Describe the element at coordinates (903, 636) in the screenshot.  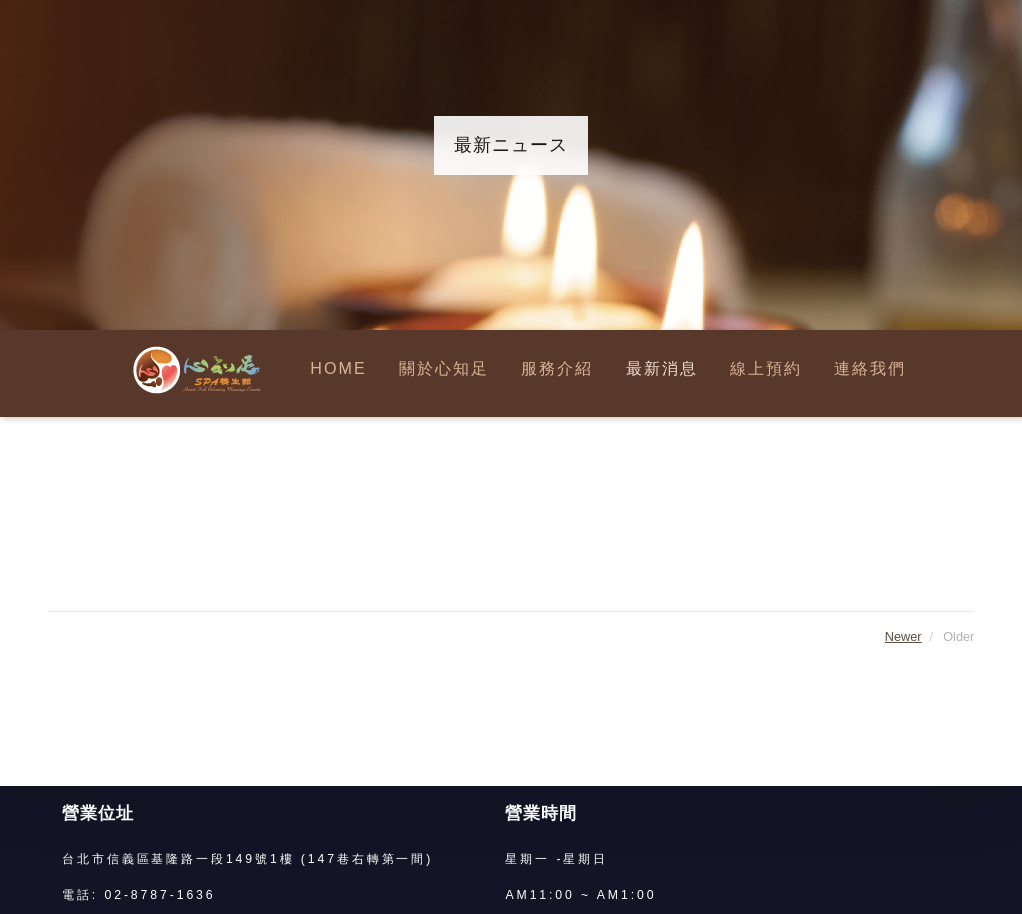
I see `Newer` at that location.